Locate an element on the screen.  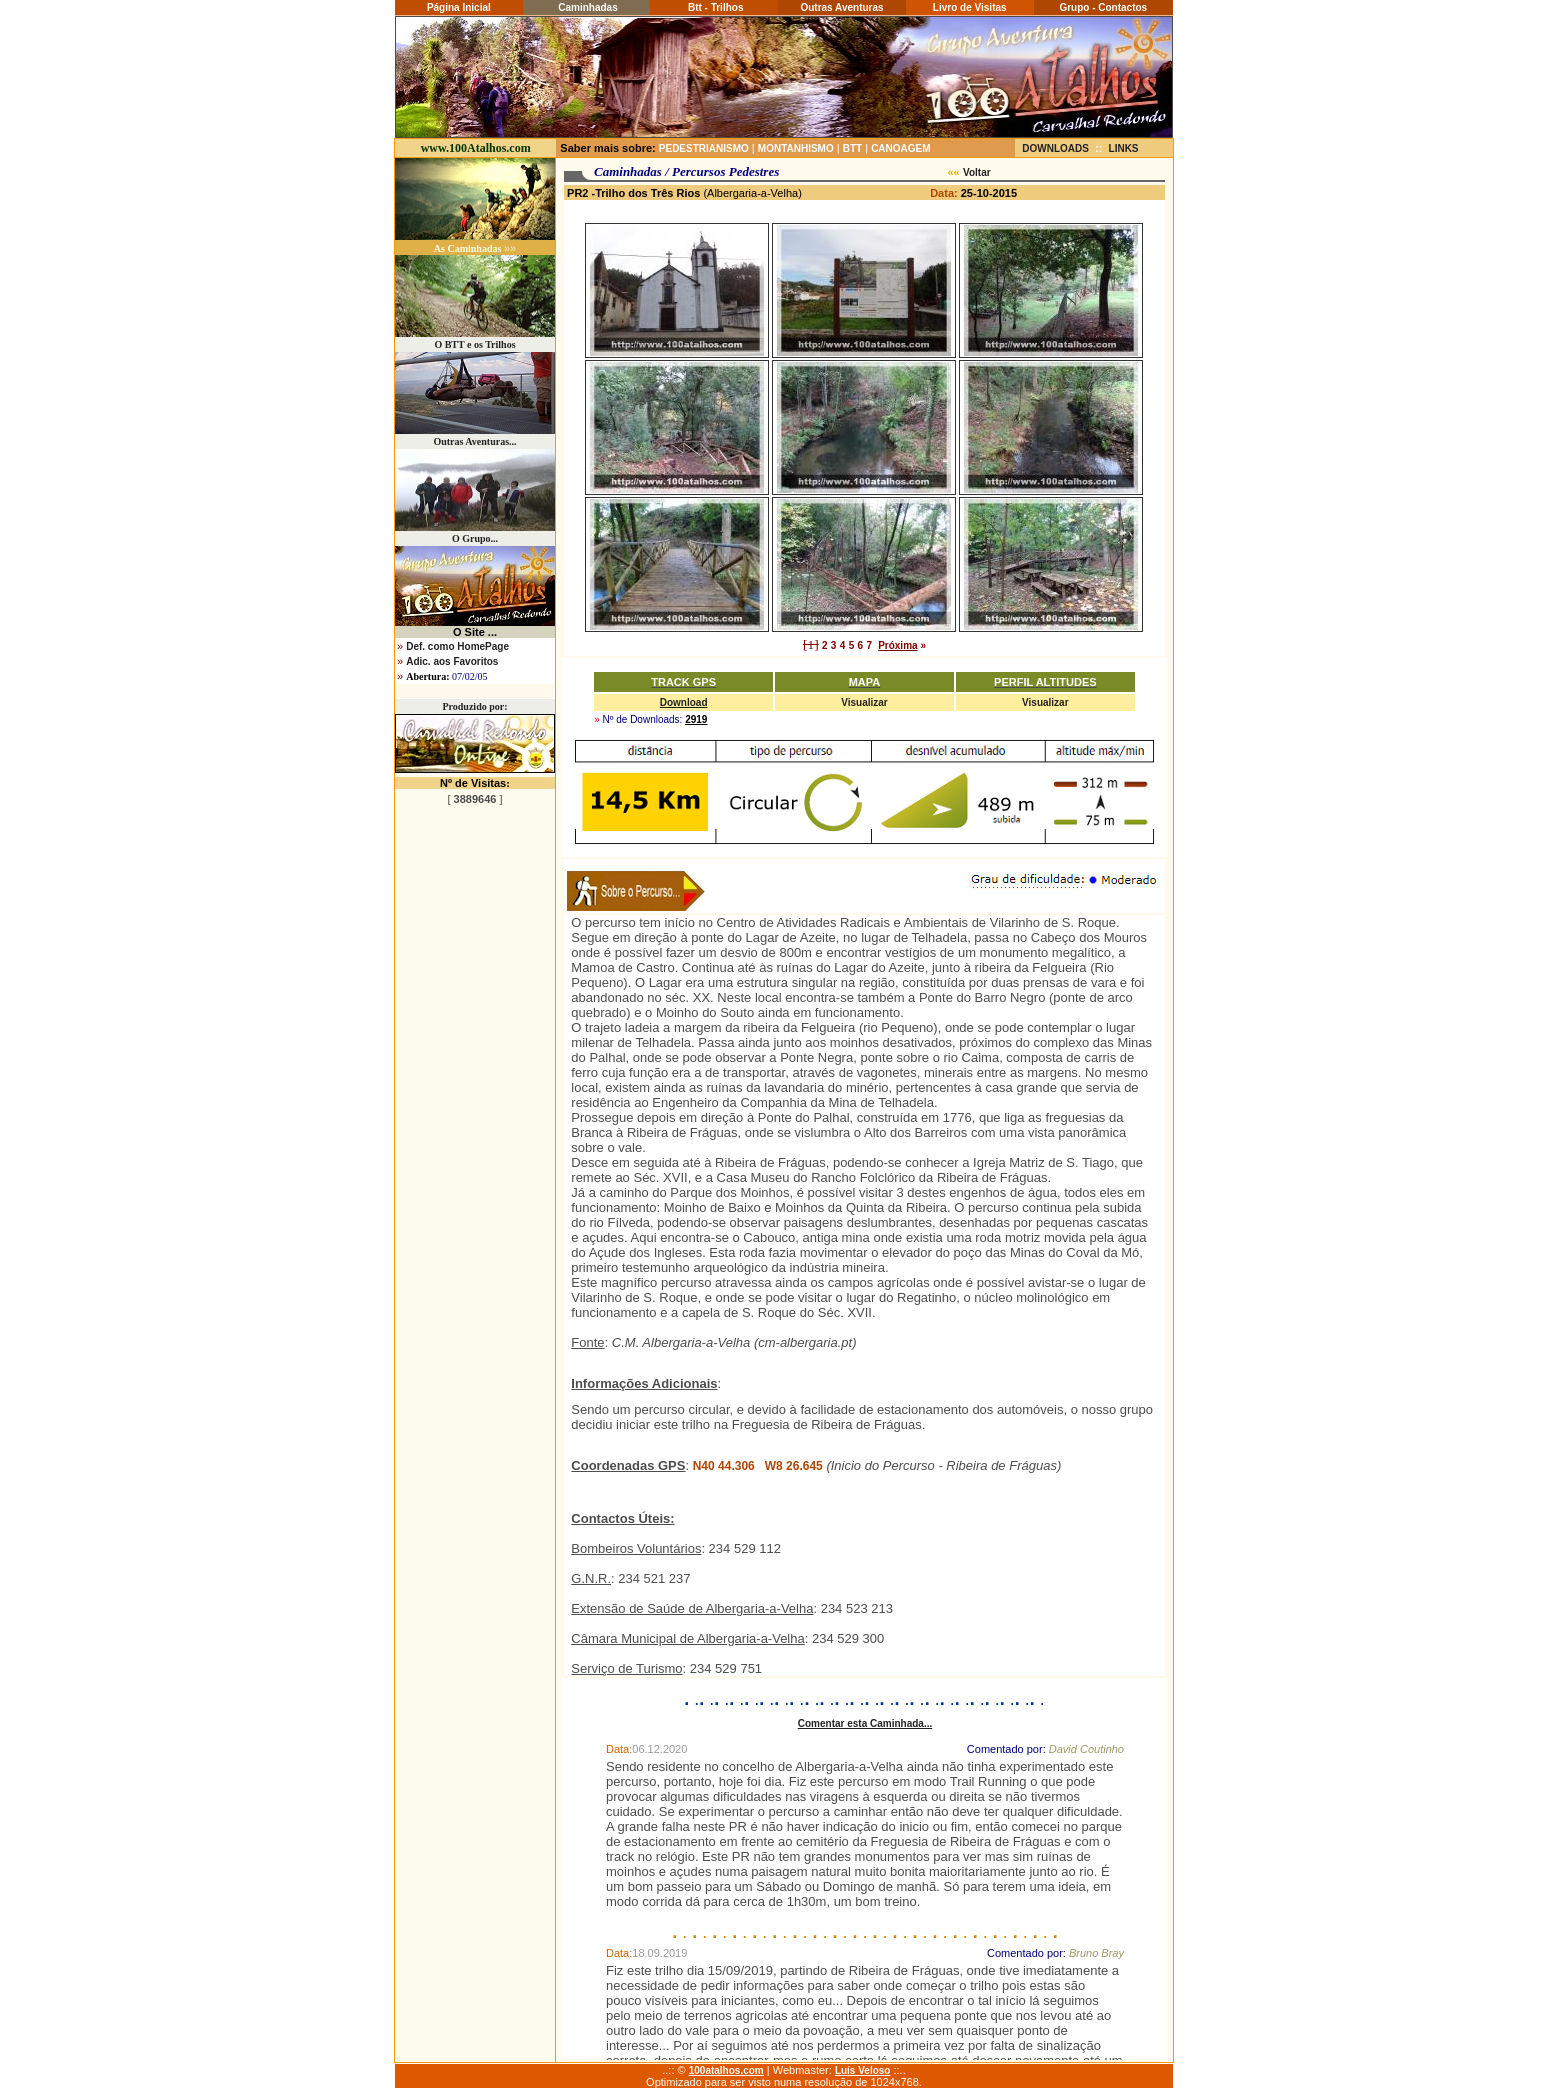
Visualizar is located at coordinates (864, 702).